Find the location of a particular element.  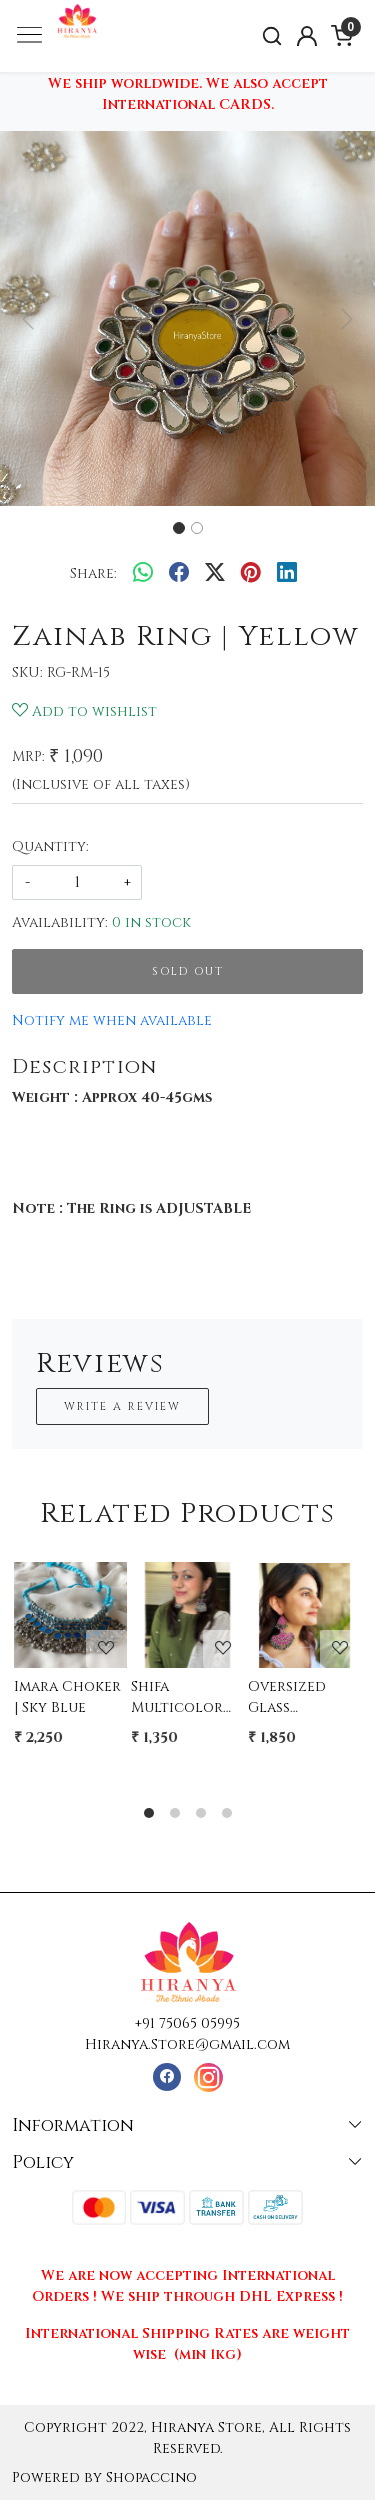

Write a Review [button] is located at coordinates (122, 1406).